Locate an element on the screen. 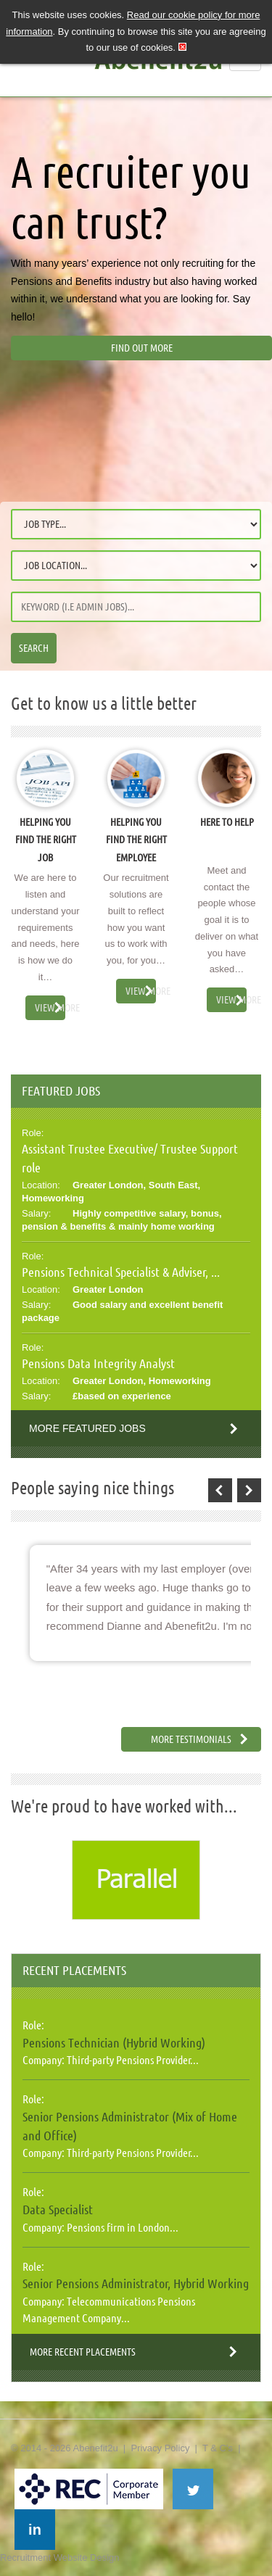  View More is located at coordinates (50, 1008).